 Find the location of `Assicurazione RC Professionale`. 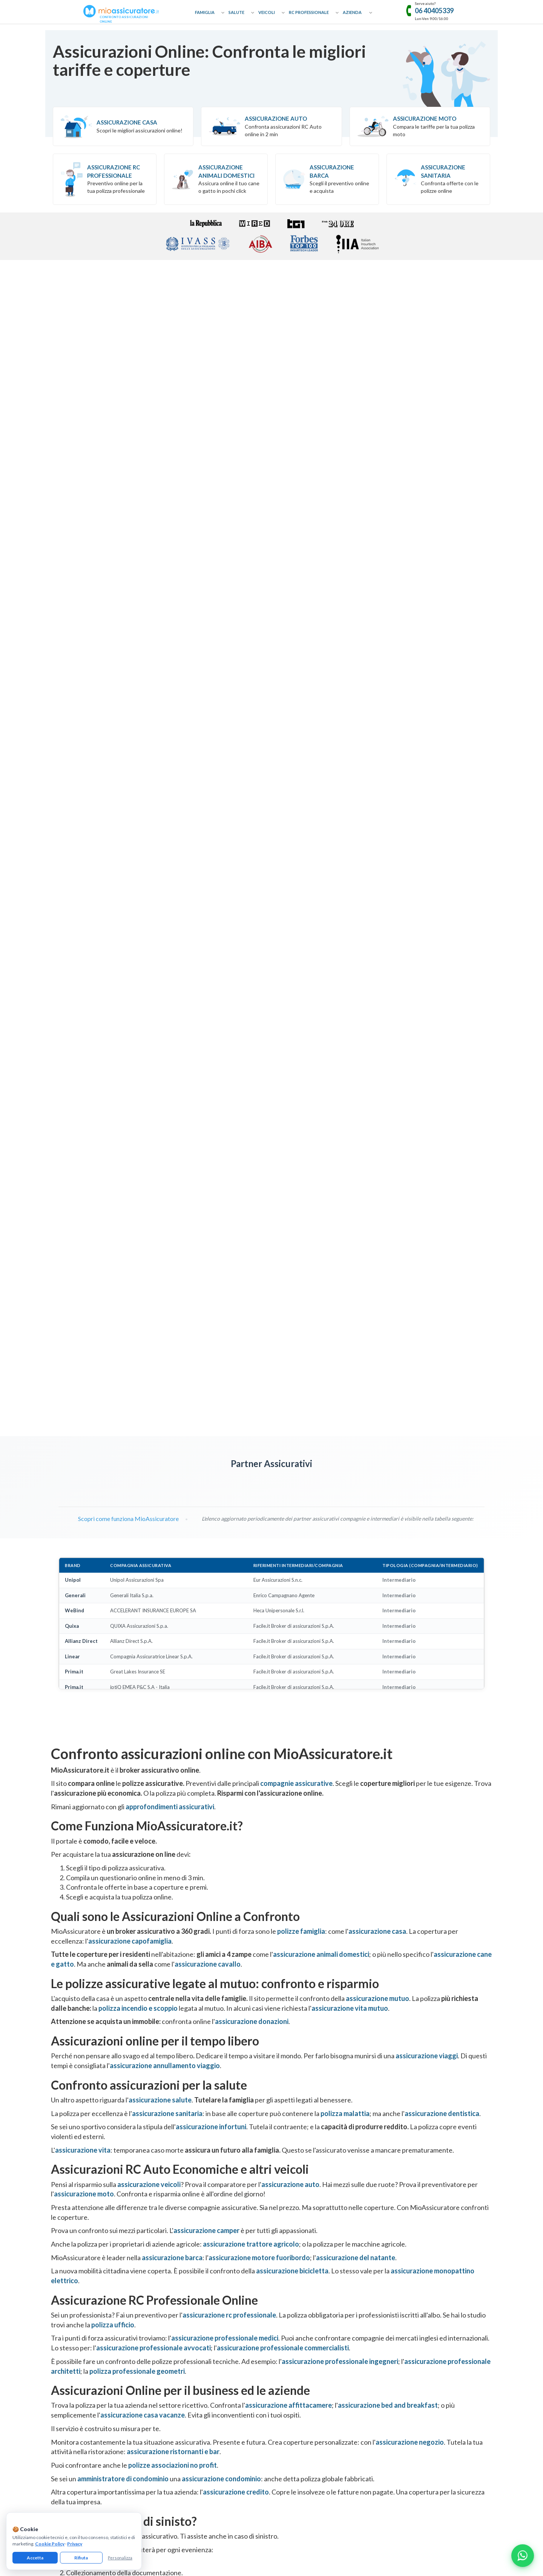

Assicurazione RC Professionale is located at coordinates (305, 2267).